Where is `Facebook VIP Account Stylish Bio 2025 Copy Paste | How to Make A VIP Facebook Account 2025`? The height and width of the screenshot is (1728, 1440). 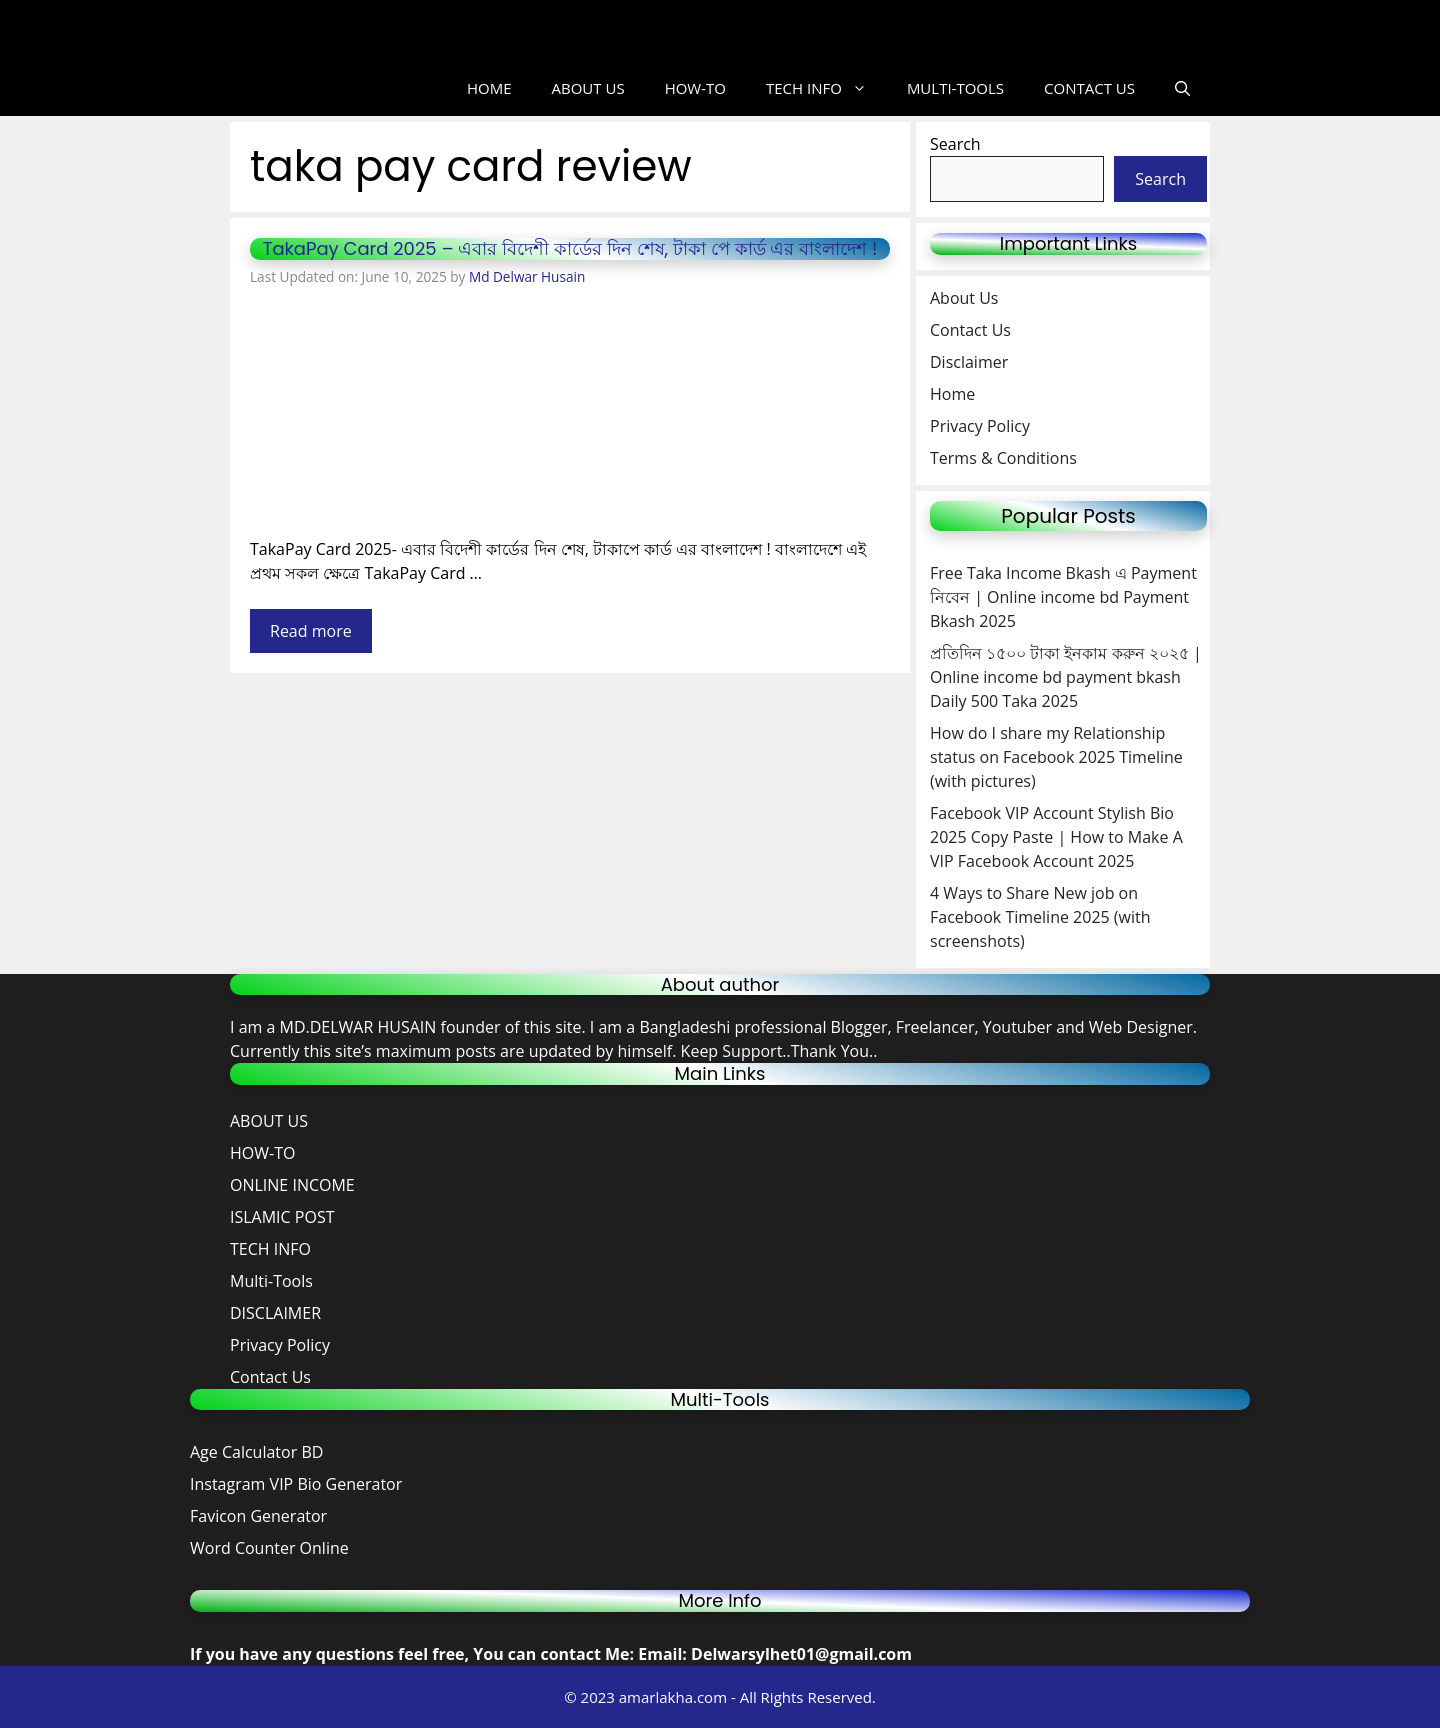
Facebook VIP Account Stylish Bio 2025 Copy Paste | How to Make A VIP Facebook Account 2025 is located at coordinates (1056, 837).